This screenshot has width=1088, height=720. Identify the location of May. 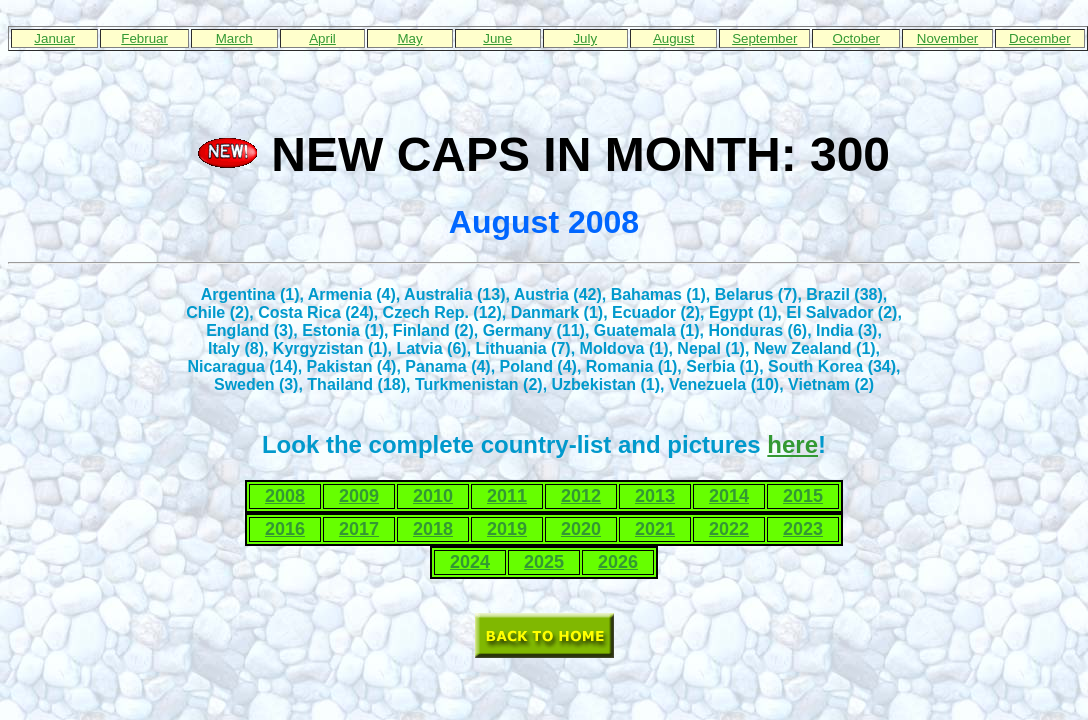
(409, 38).